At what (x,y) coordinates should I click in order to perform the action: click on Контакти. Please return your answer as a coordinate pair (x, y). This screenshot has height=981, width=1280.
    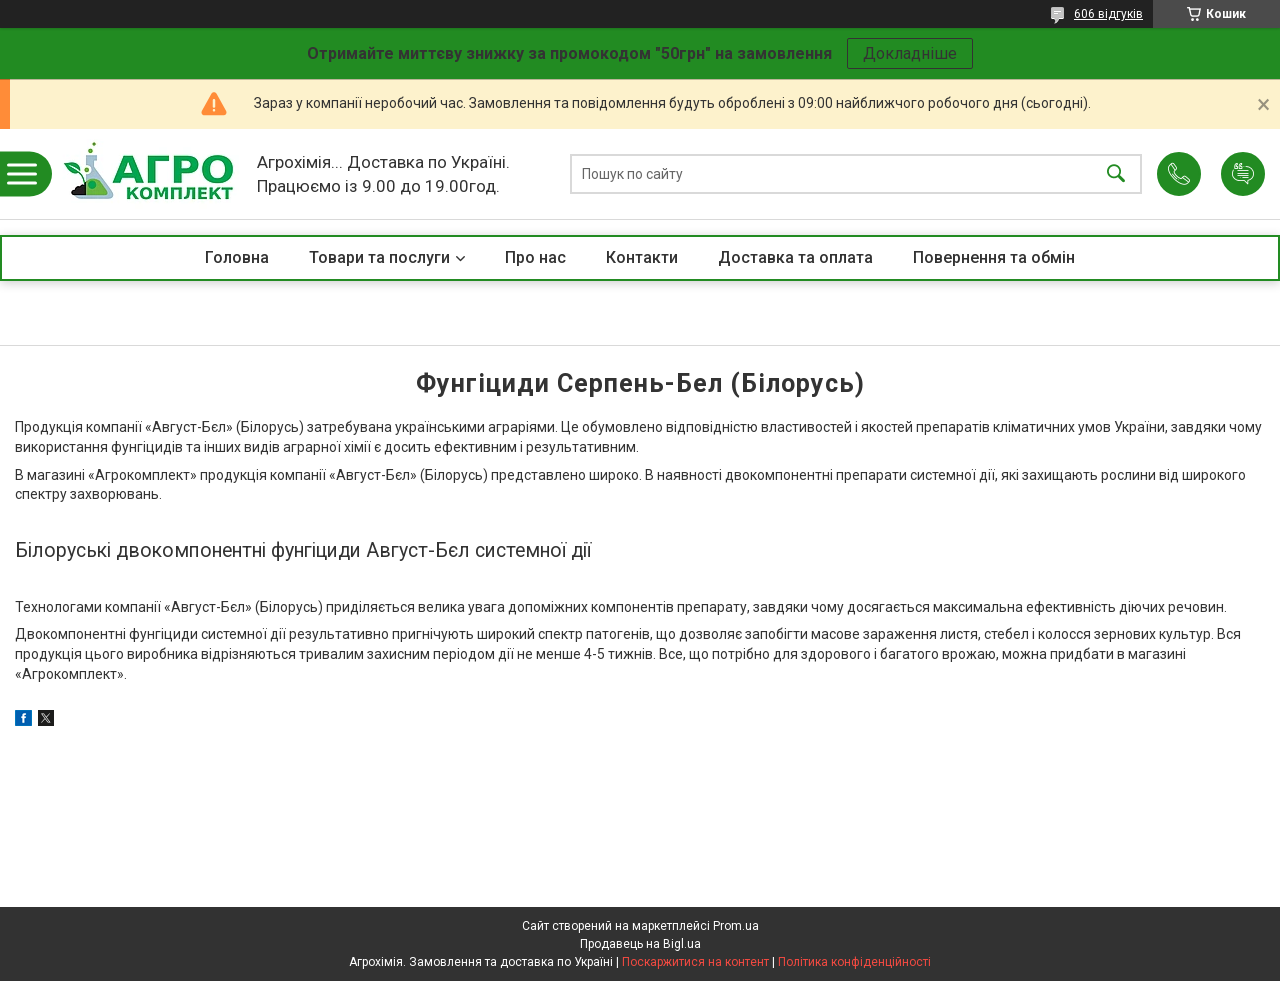
    Looking at the image, I should click on (642, 257).